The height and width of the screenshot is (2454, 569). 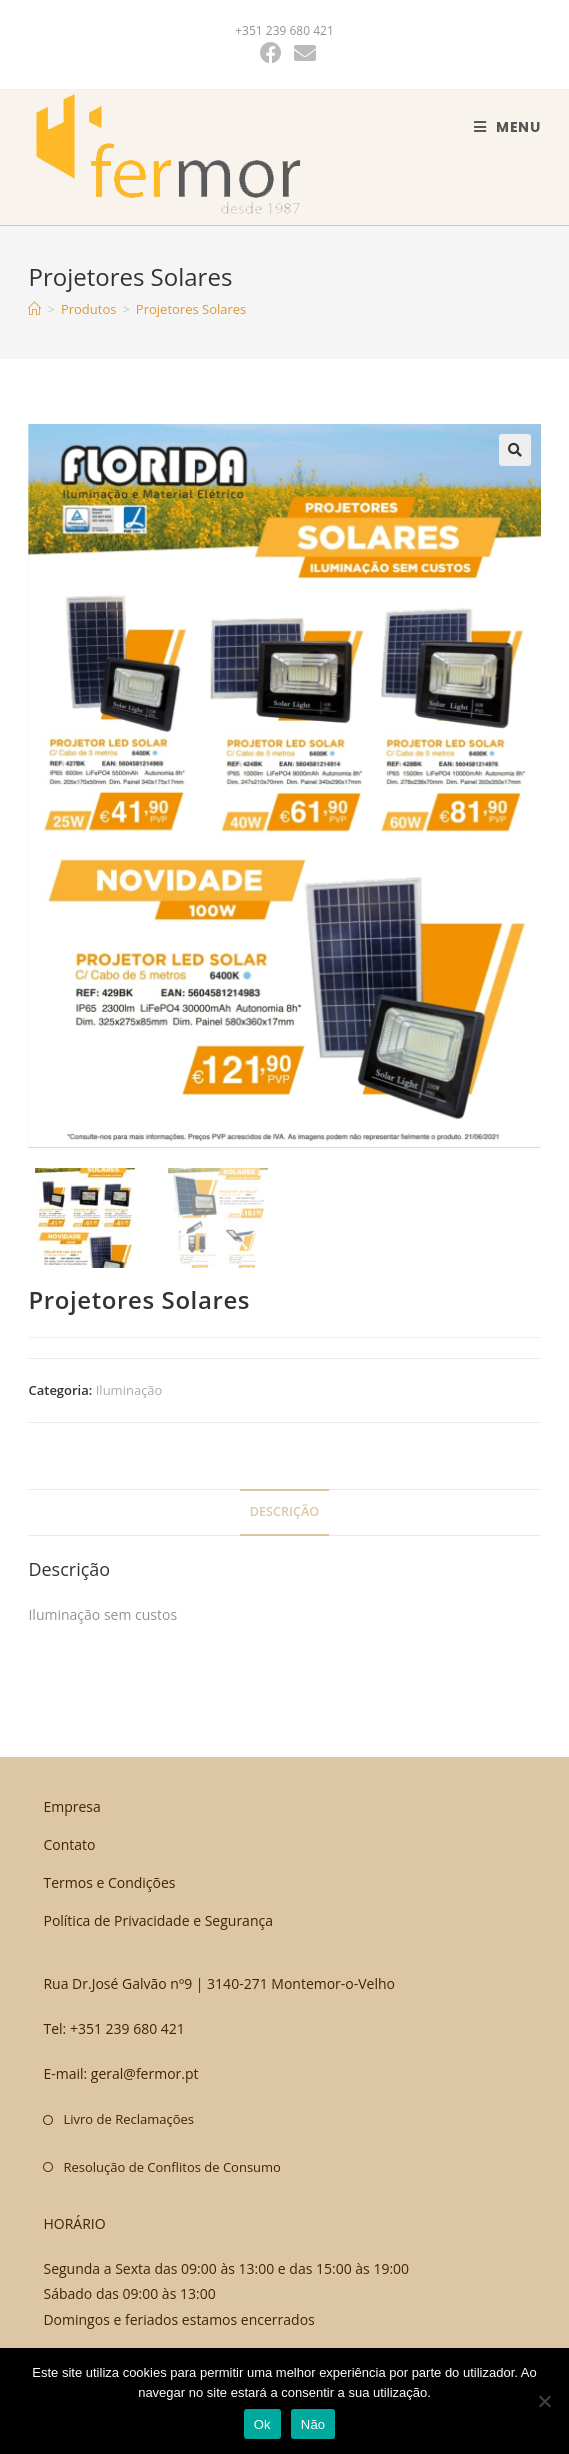 I want to click on Não, so click(x=313, y=2424).